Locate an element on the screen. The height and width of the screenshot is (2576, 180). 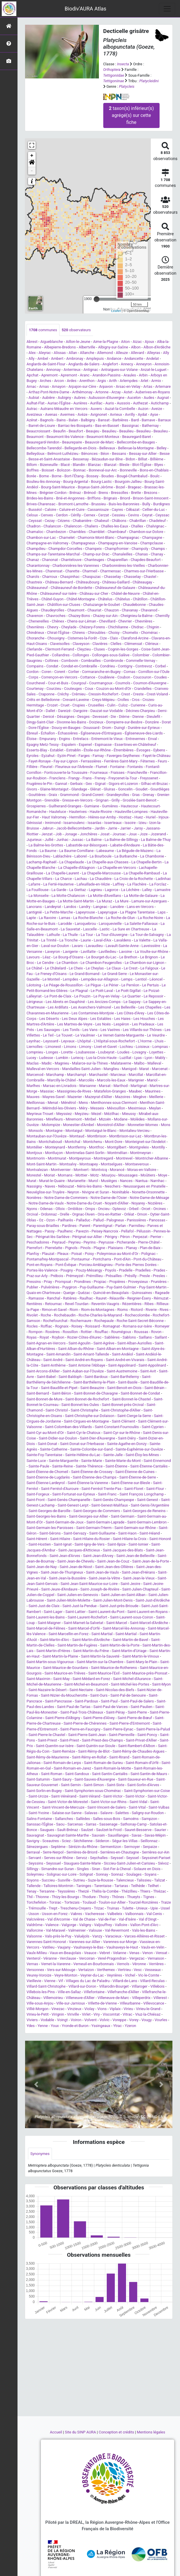
Valsonne is located at coordinates (34, 1936).